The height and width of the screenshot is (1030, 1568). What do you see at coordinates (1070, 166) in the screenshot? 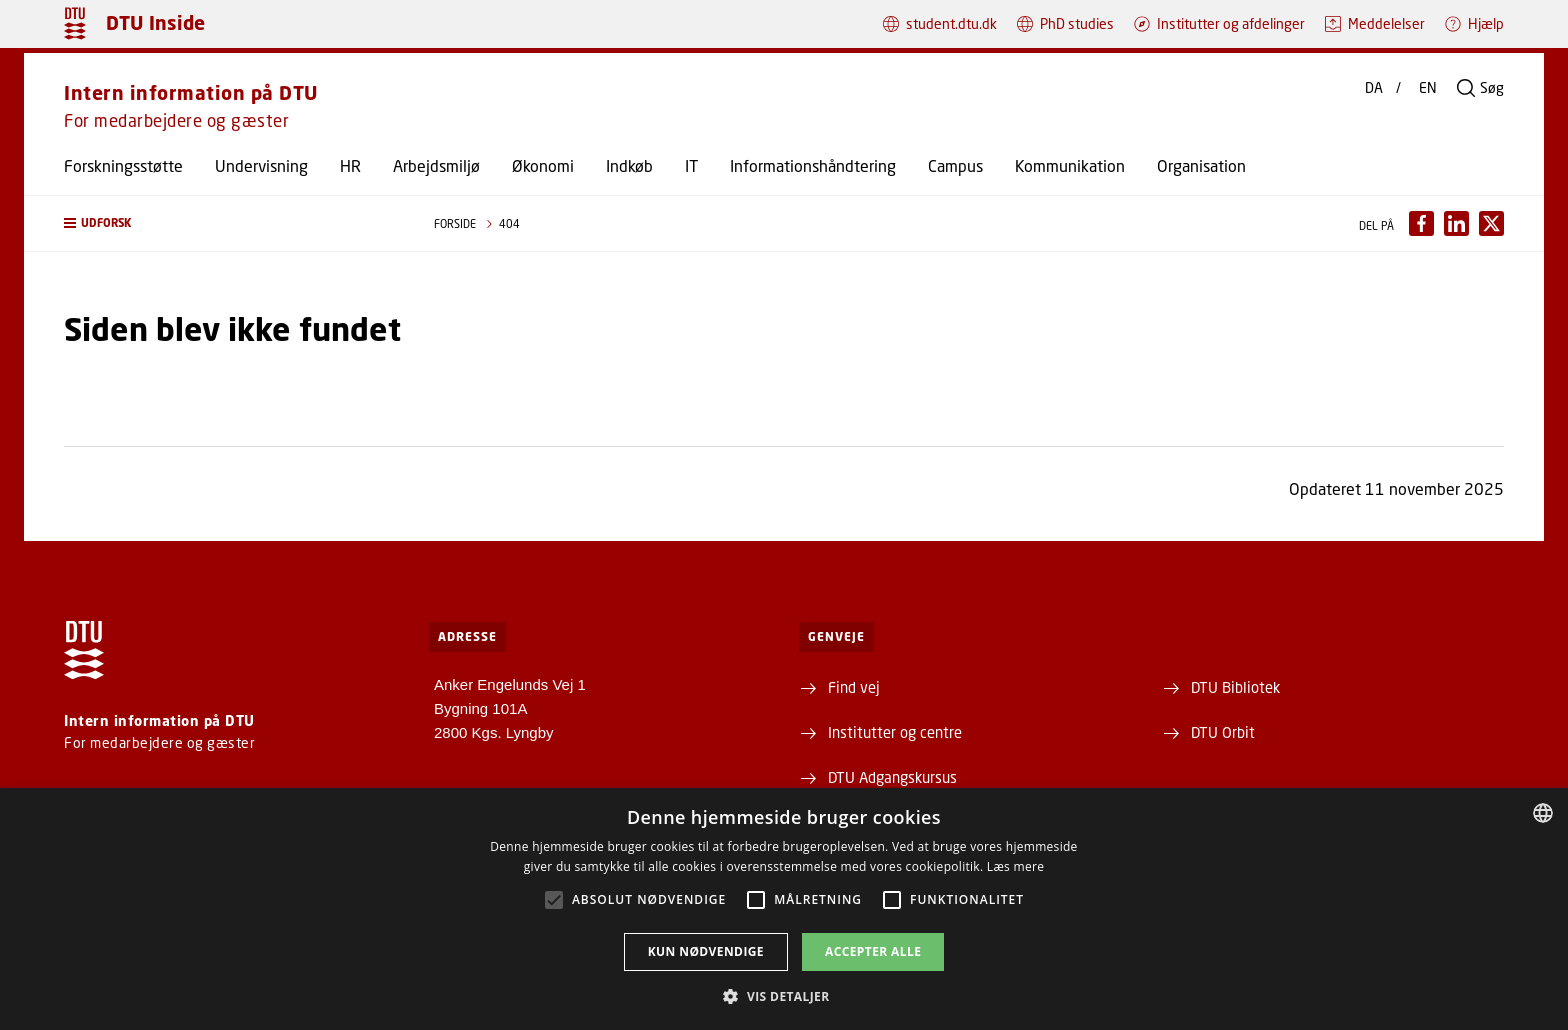
I see `Kommunikation` at bounding box center [1070, 166].